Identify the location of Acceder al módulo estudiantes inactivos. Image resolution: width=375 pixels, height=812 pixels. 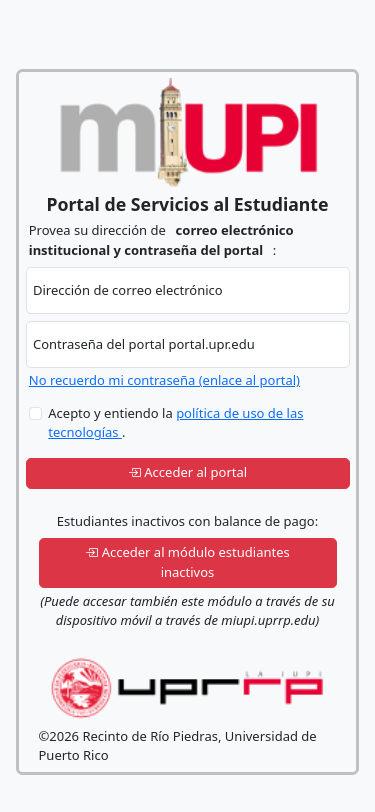
(187, 562).